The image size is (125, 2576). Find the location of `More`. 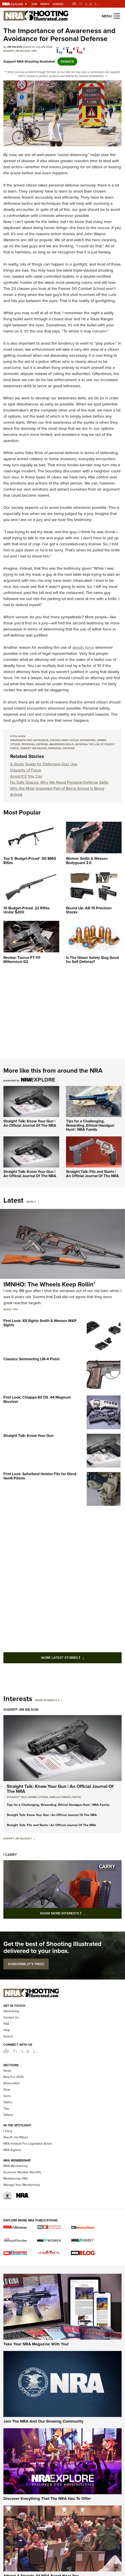

More is located at coordinates (30, 1202).